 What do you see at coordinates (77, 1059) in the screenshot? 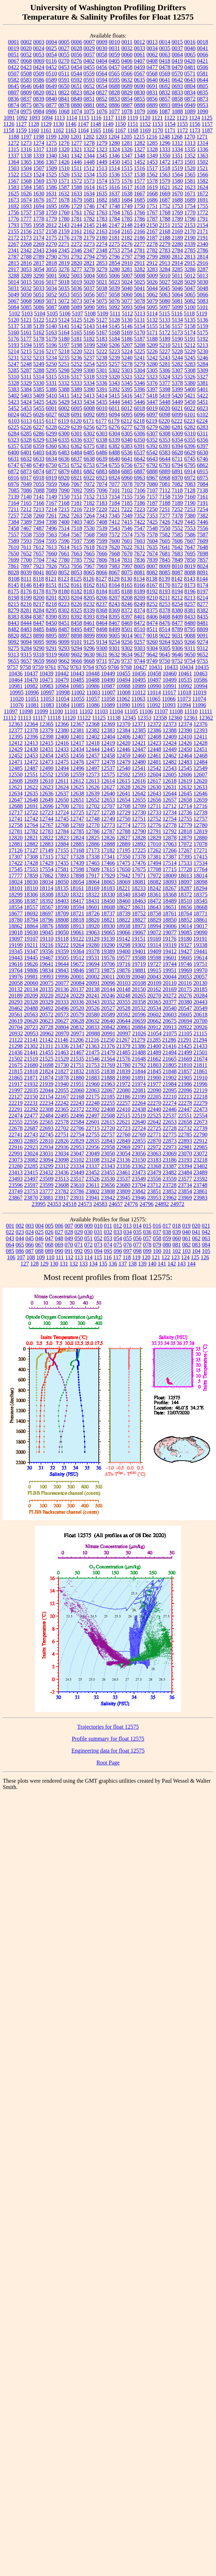
I see `21535` at bounding box center [77, 1059].